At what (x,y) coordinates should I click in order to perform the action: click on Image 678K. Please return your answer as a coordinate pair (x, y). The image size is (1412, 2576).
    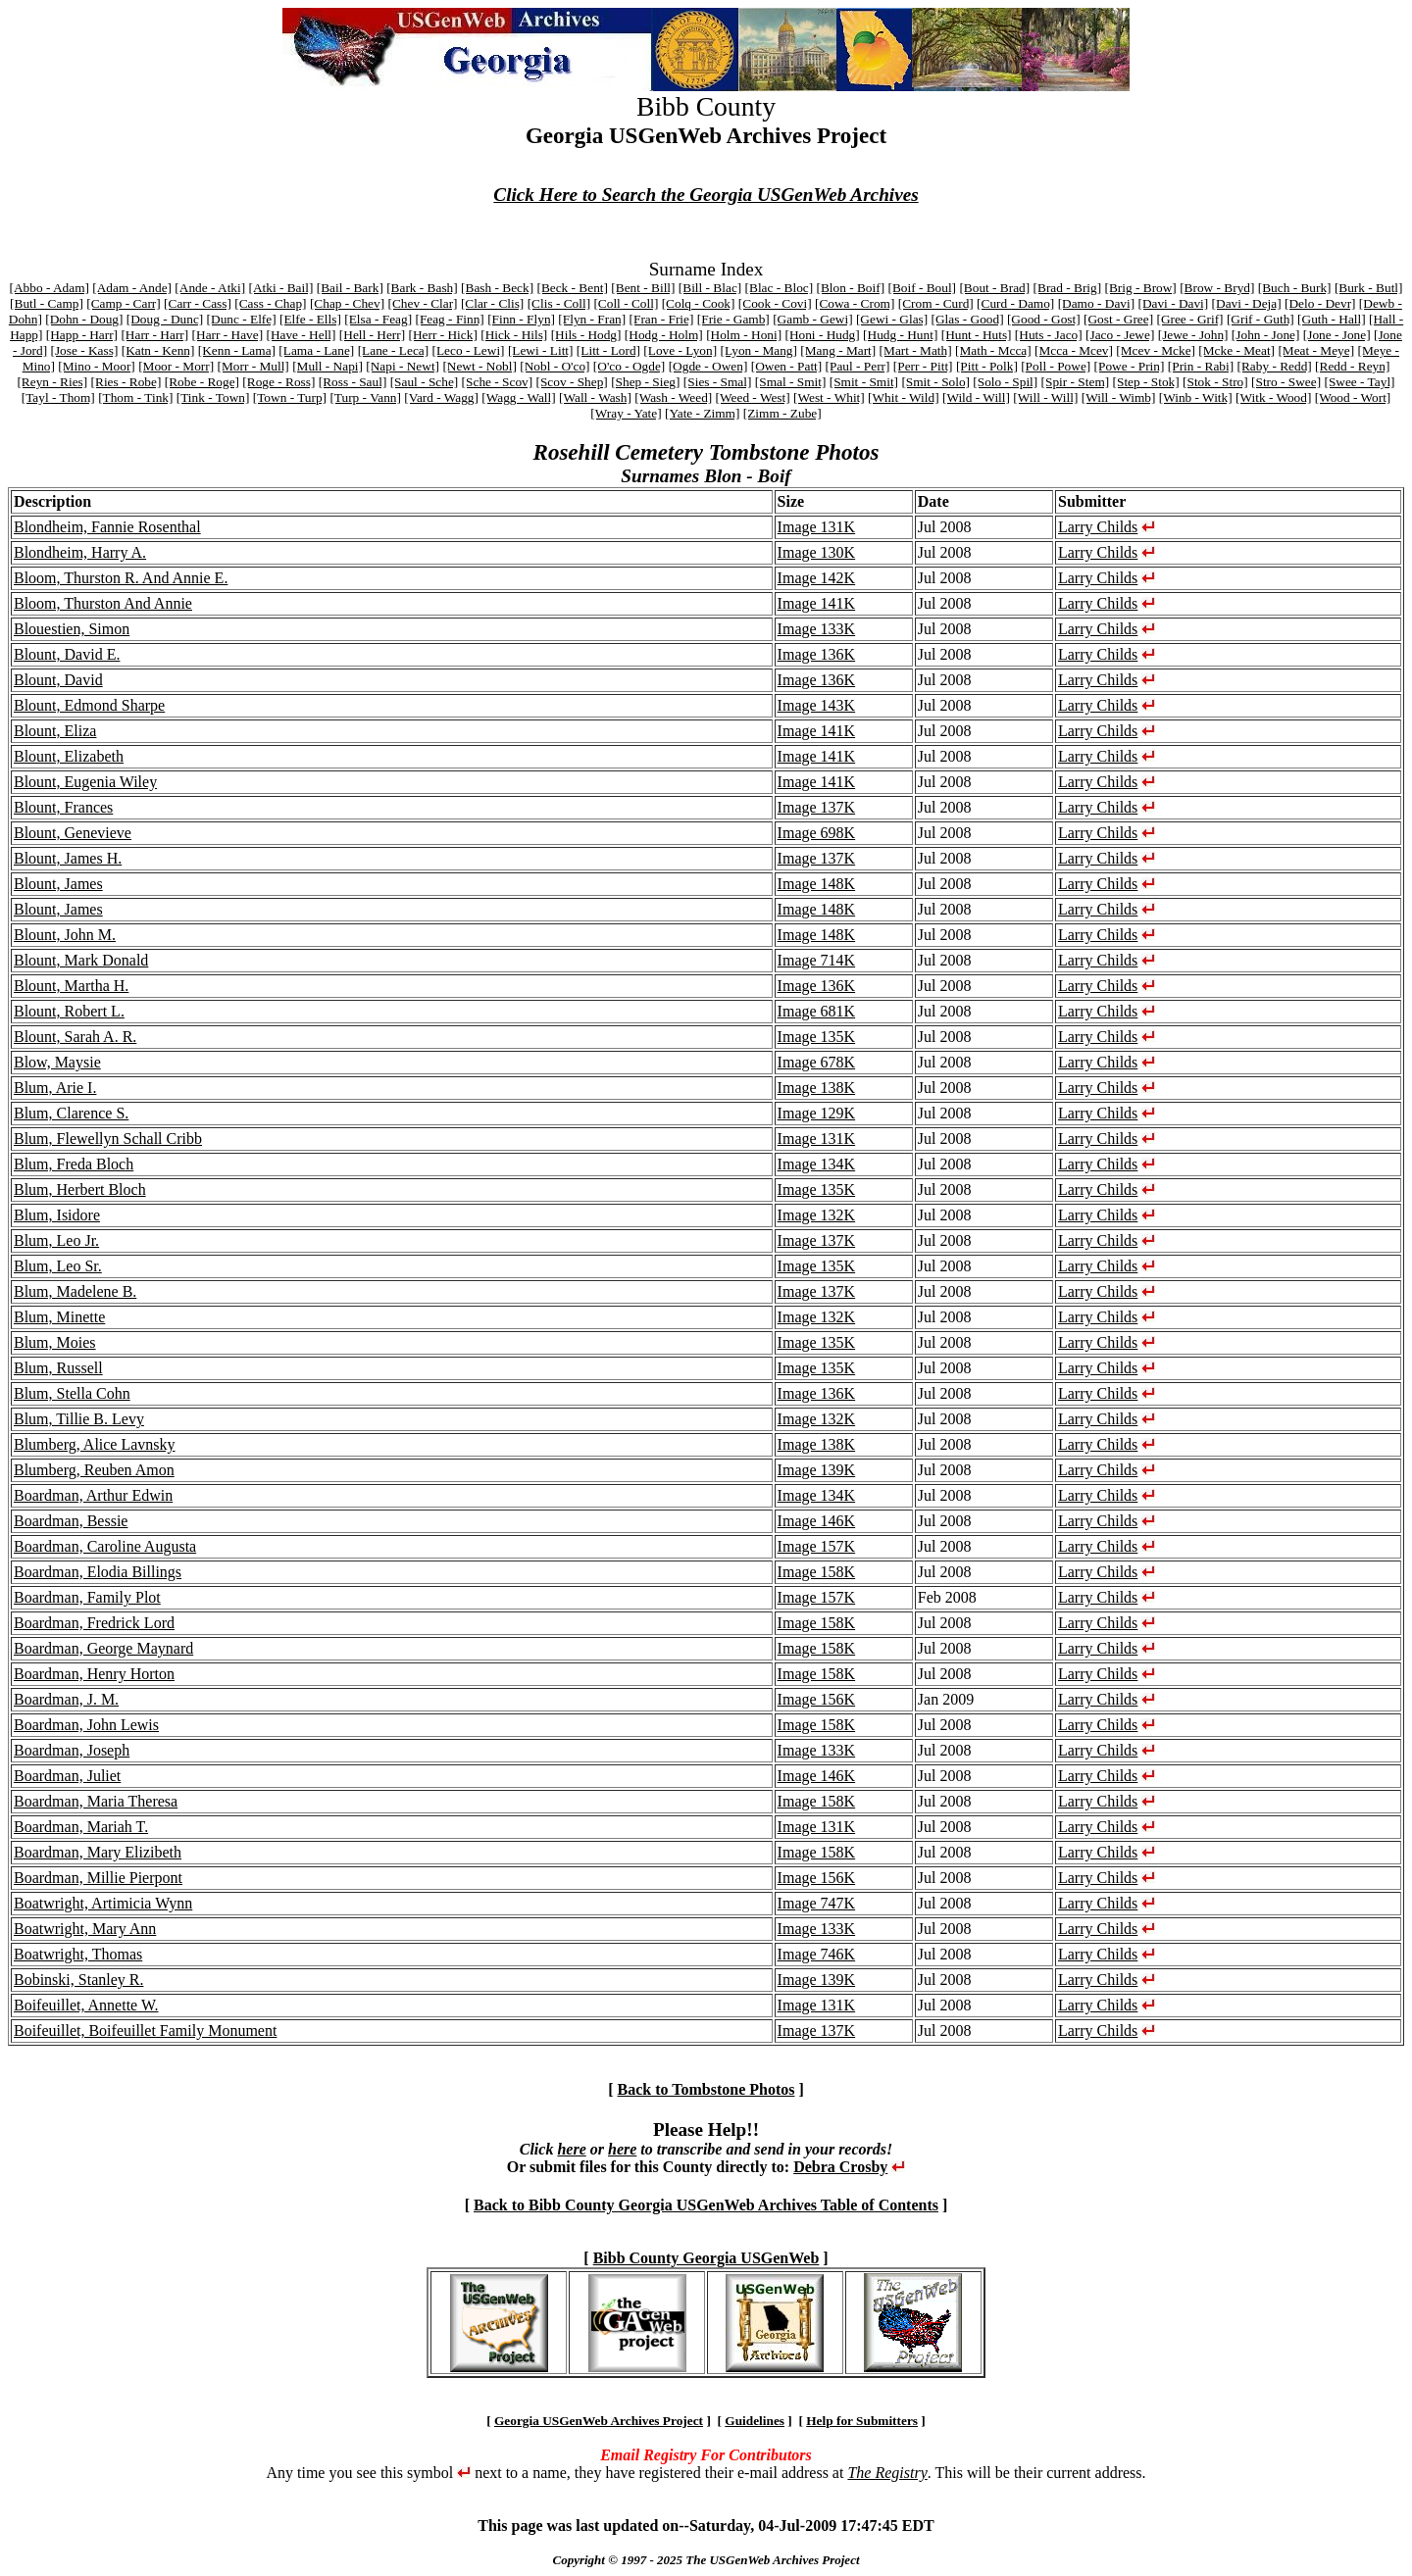
    Looking at the image, I should click on (817, 1062).